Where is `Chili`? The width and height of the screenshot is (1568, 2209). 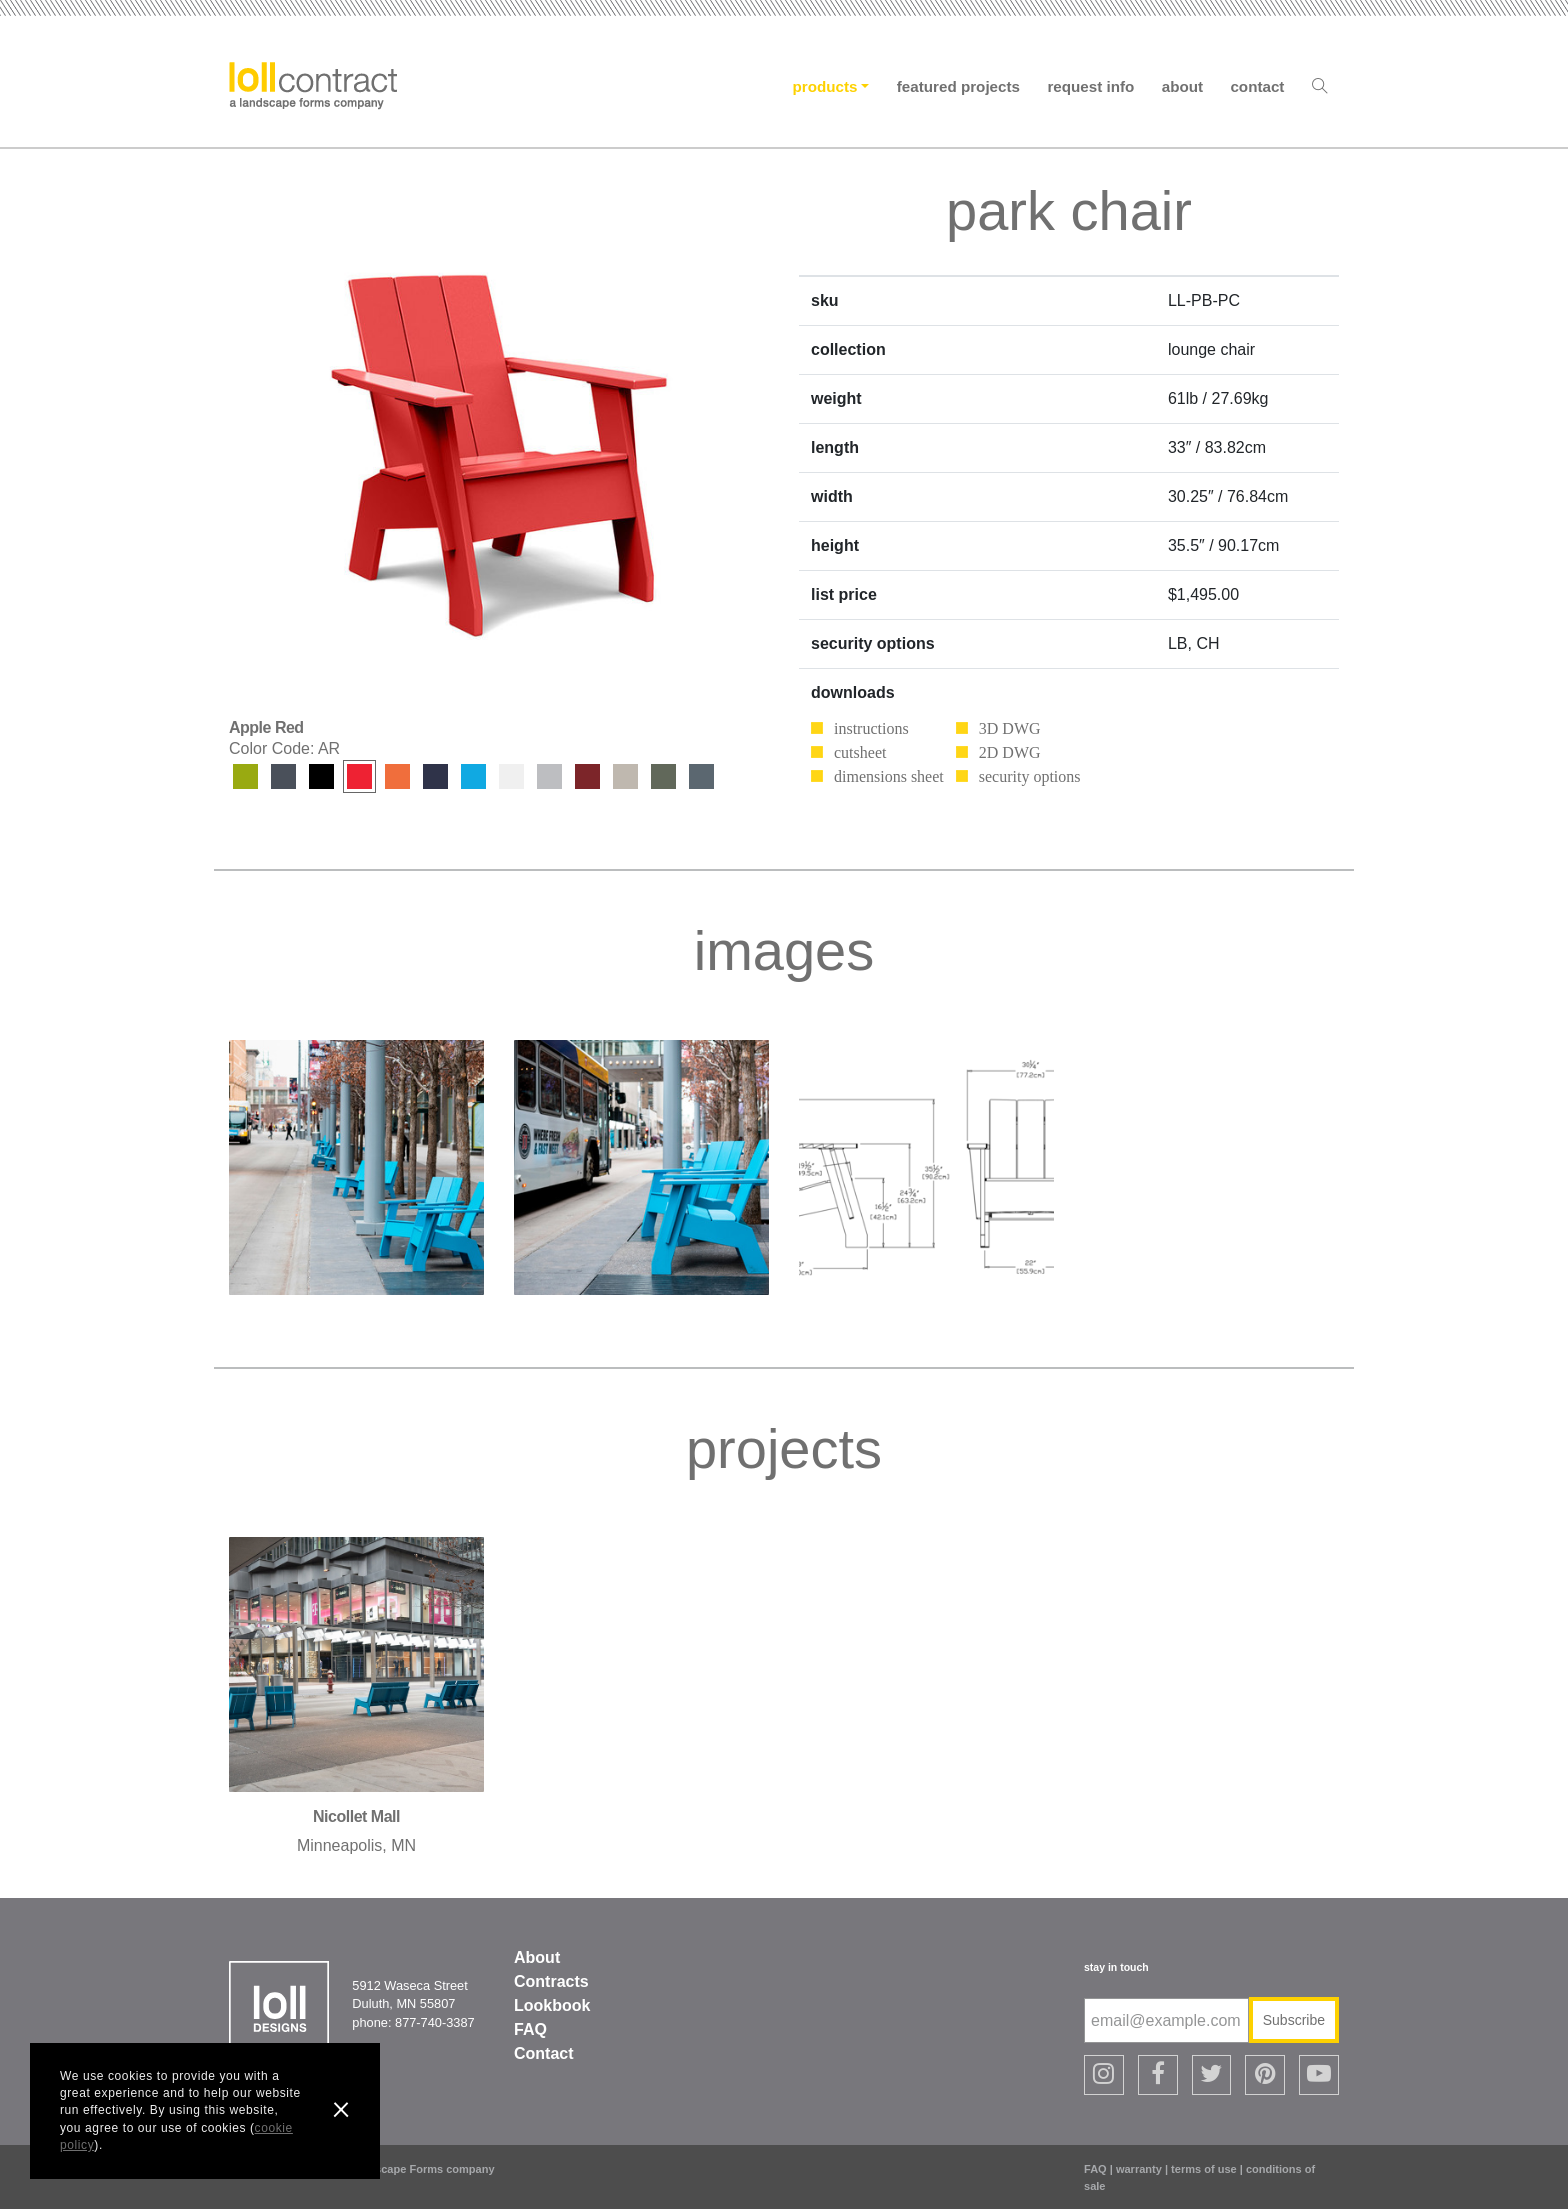
Chili is located at coordinates (587, 776).